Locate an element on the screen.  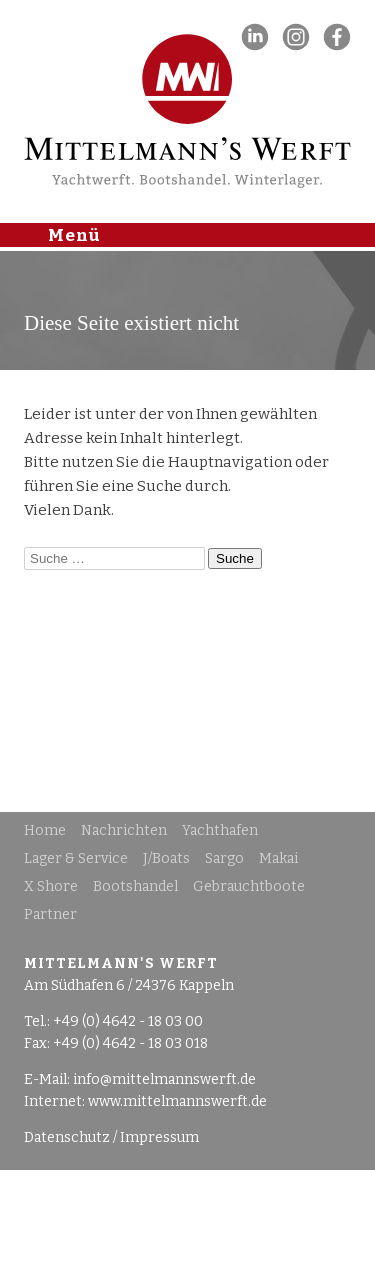
info@mittelmannswerft.de is located at coordinates (164, 1079).